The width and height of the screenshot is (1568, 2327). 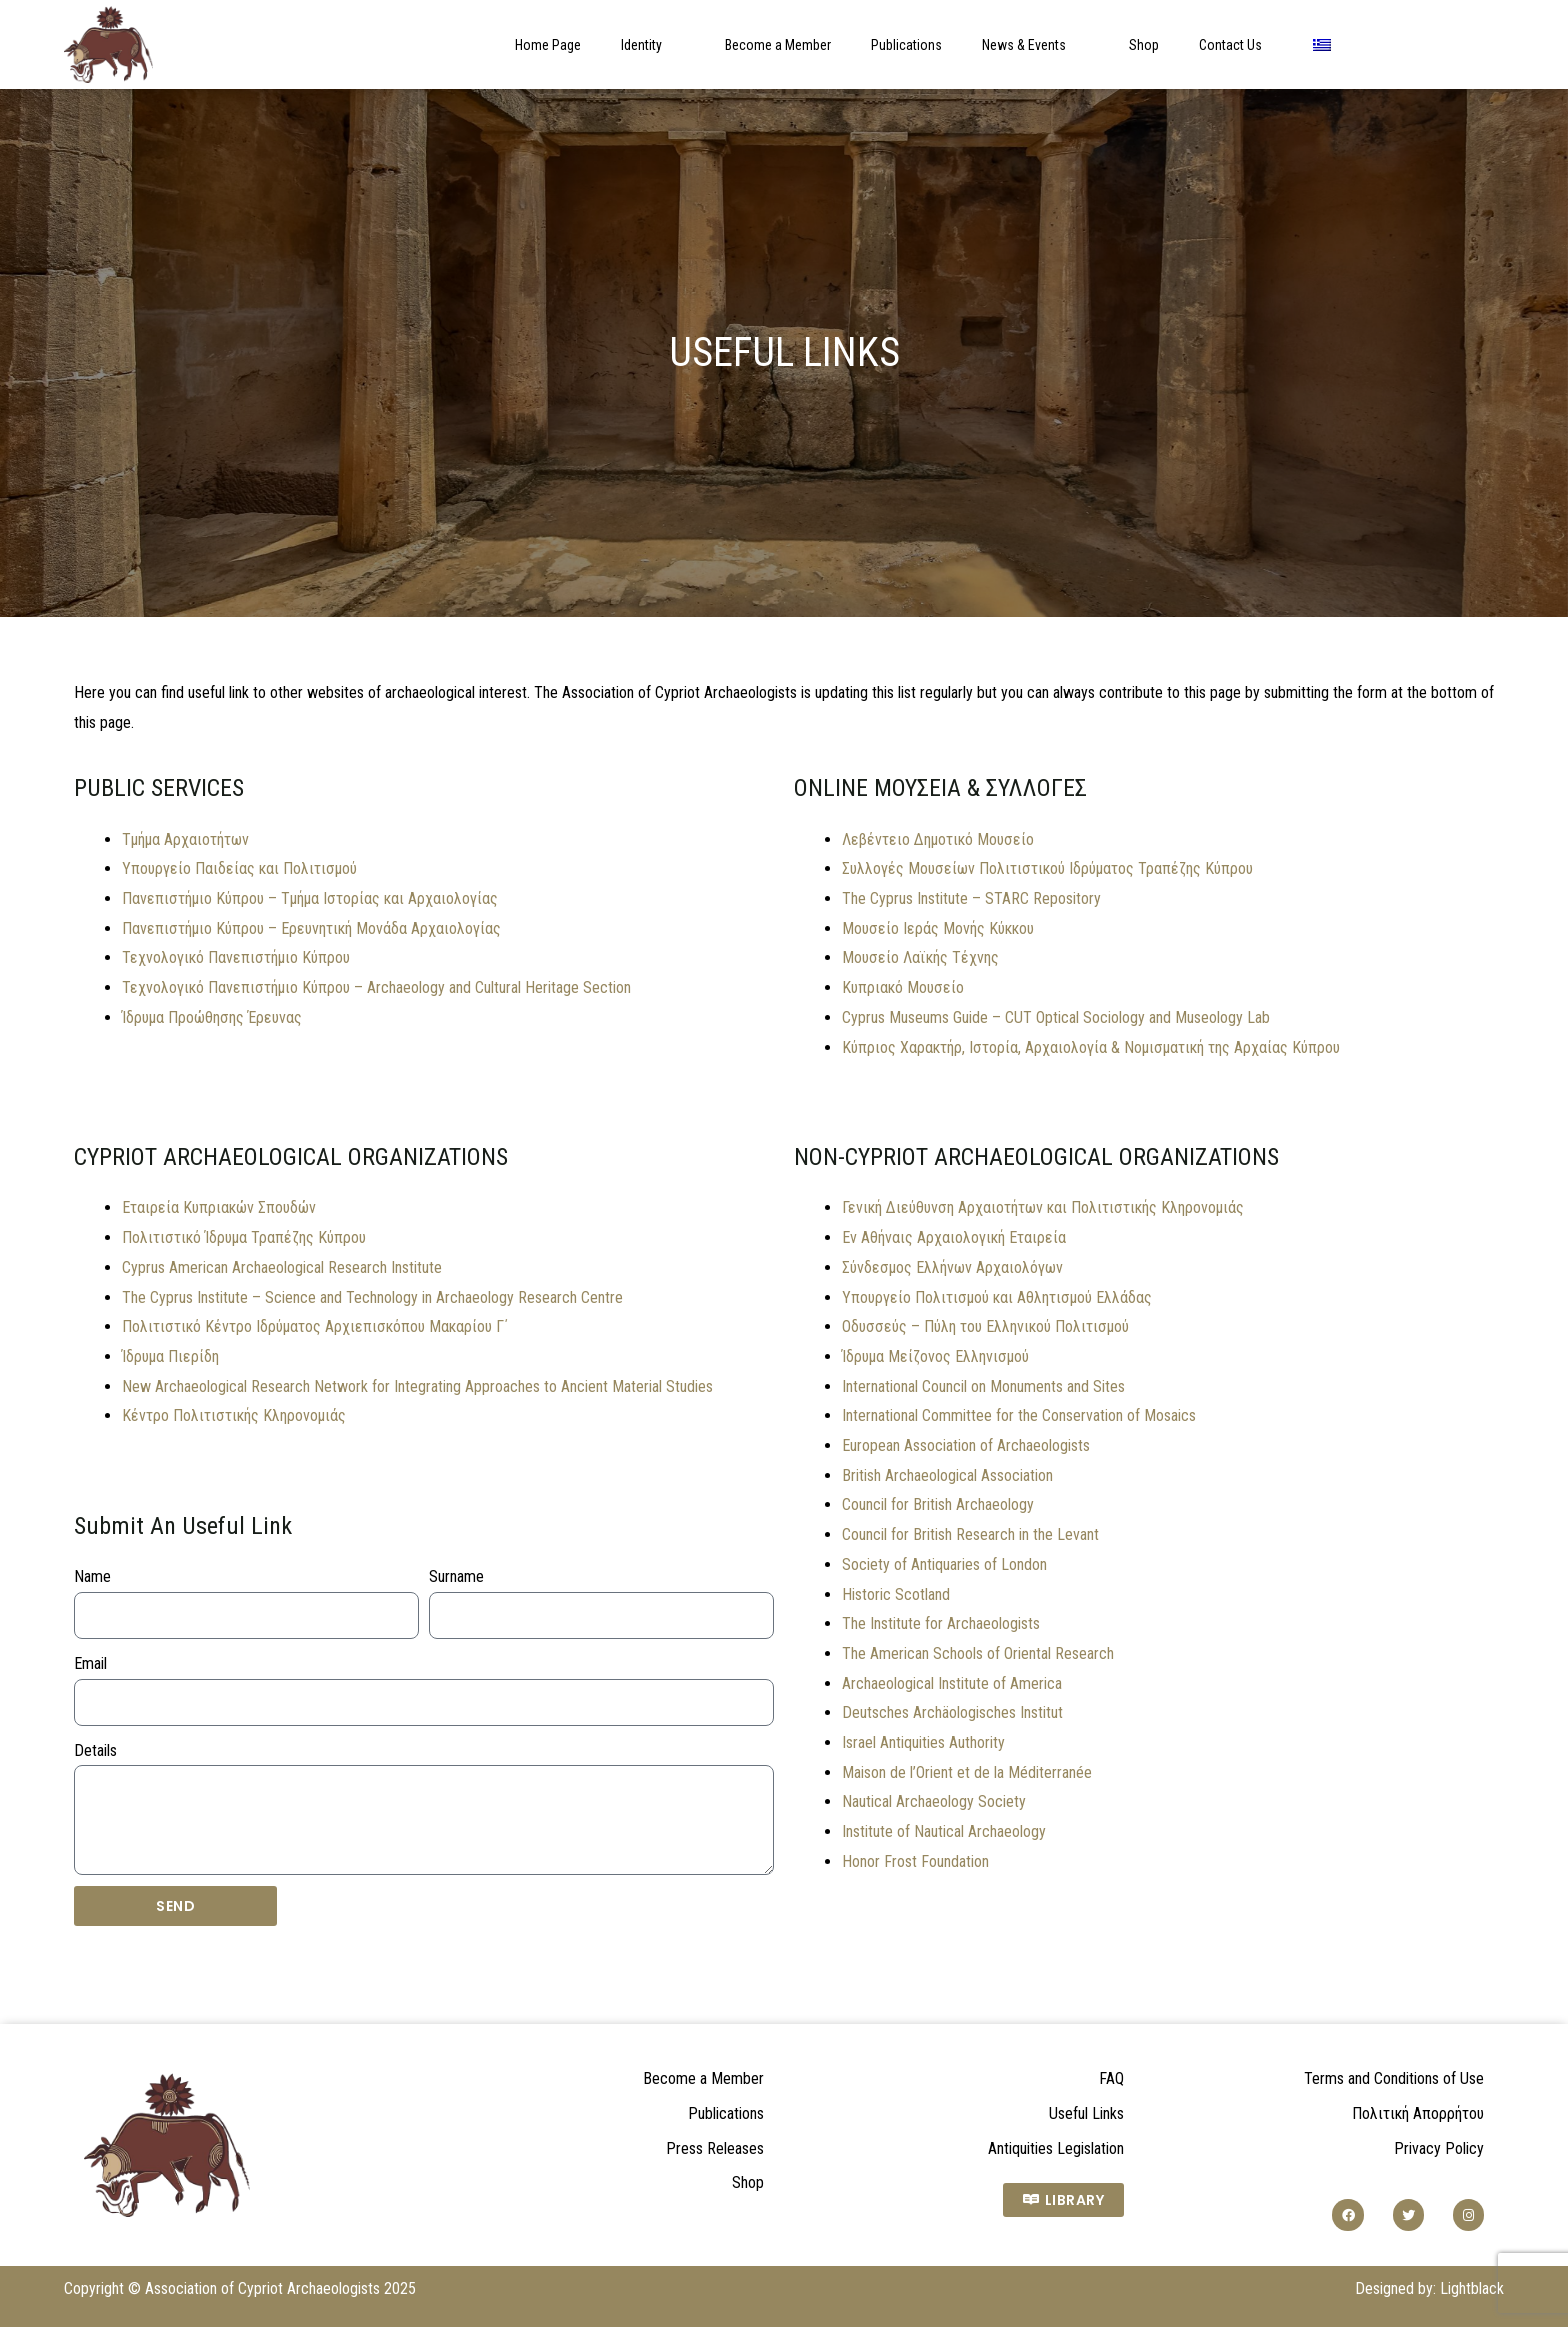 I want to click on Κύπριος Χαρακτήρ, Ιστορία, Αρχαιολογία & Νομισματική της Αρχαίας Κύπρου, so click(x=1091, y=1047).